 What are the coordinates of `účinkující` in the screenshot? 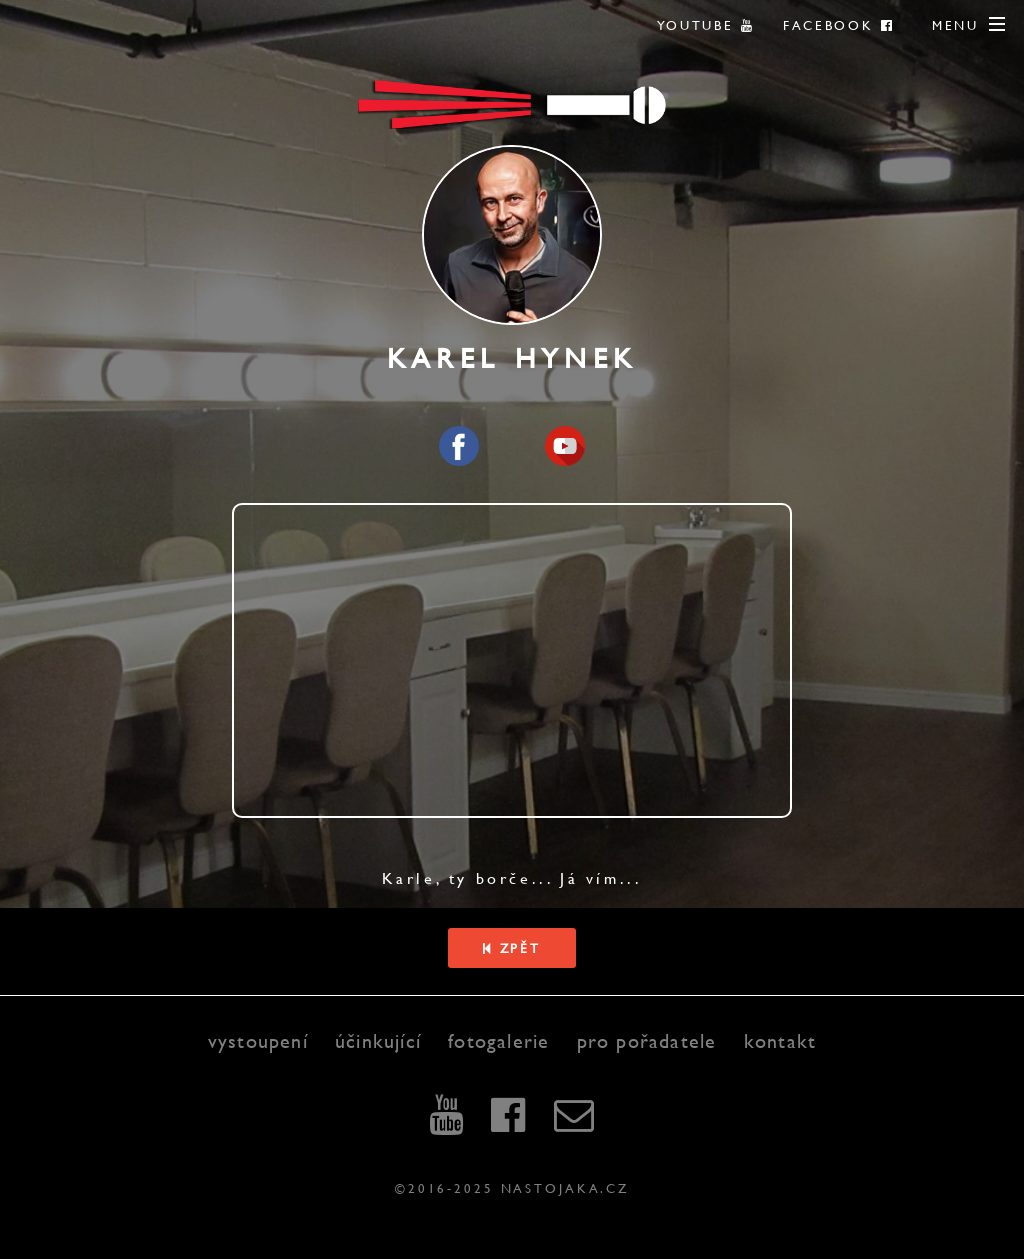 It's located at (378, 1040).